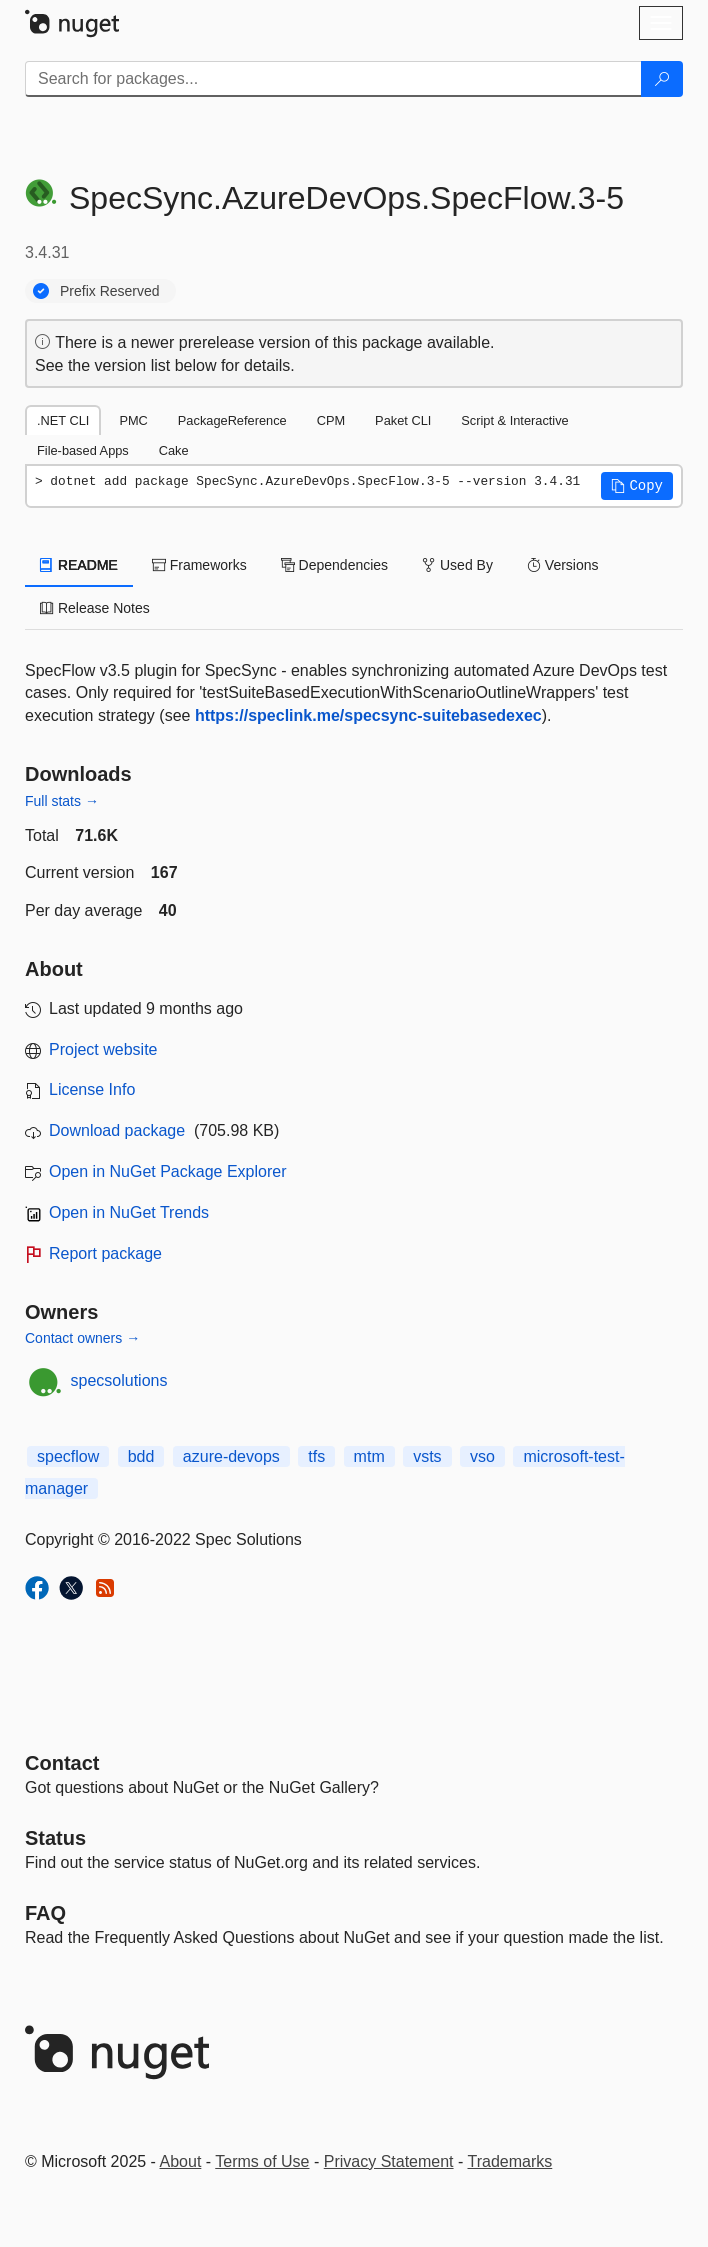  I want to click on [button], so click(637, 486).